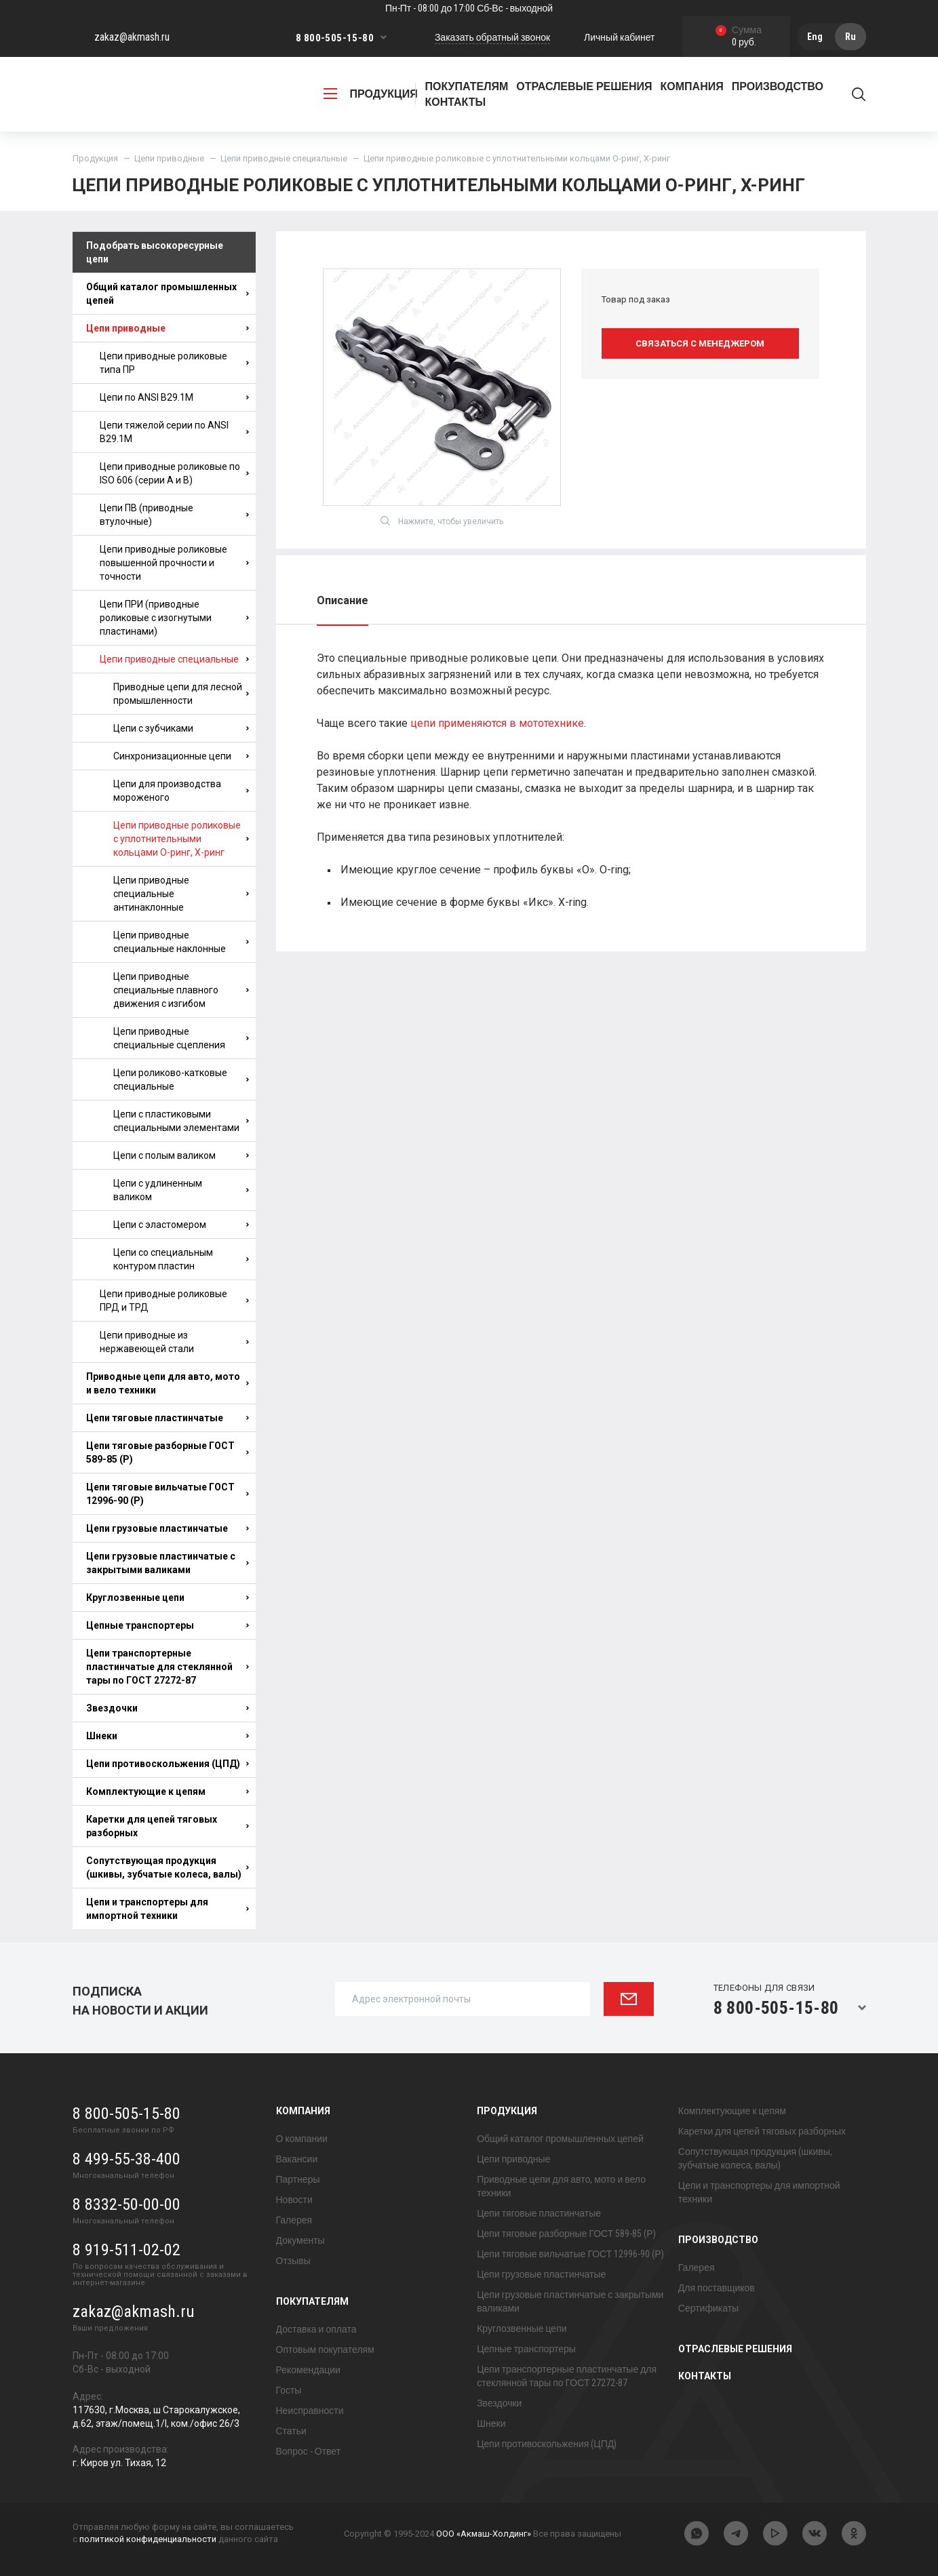 This screenshot has height=2576, width=938. Describe the element at coordinates (181, 1121) in the screenshot. I see `Цепи с пластиковыми специальными элементами` at that location.